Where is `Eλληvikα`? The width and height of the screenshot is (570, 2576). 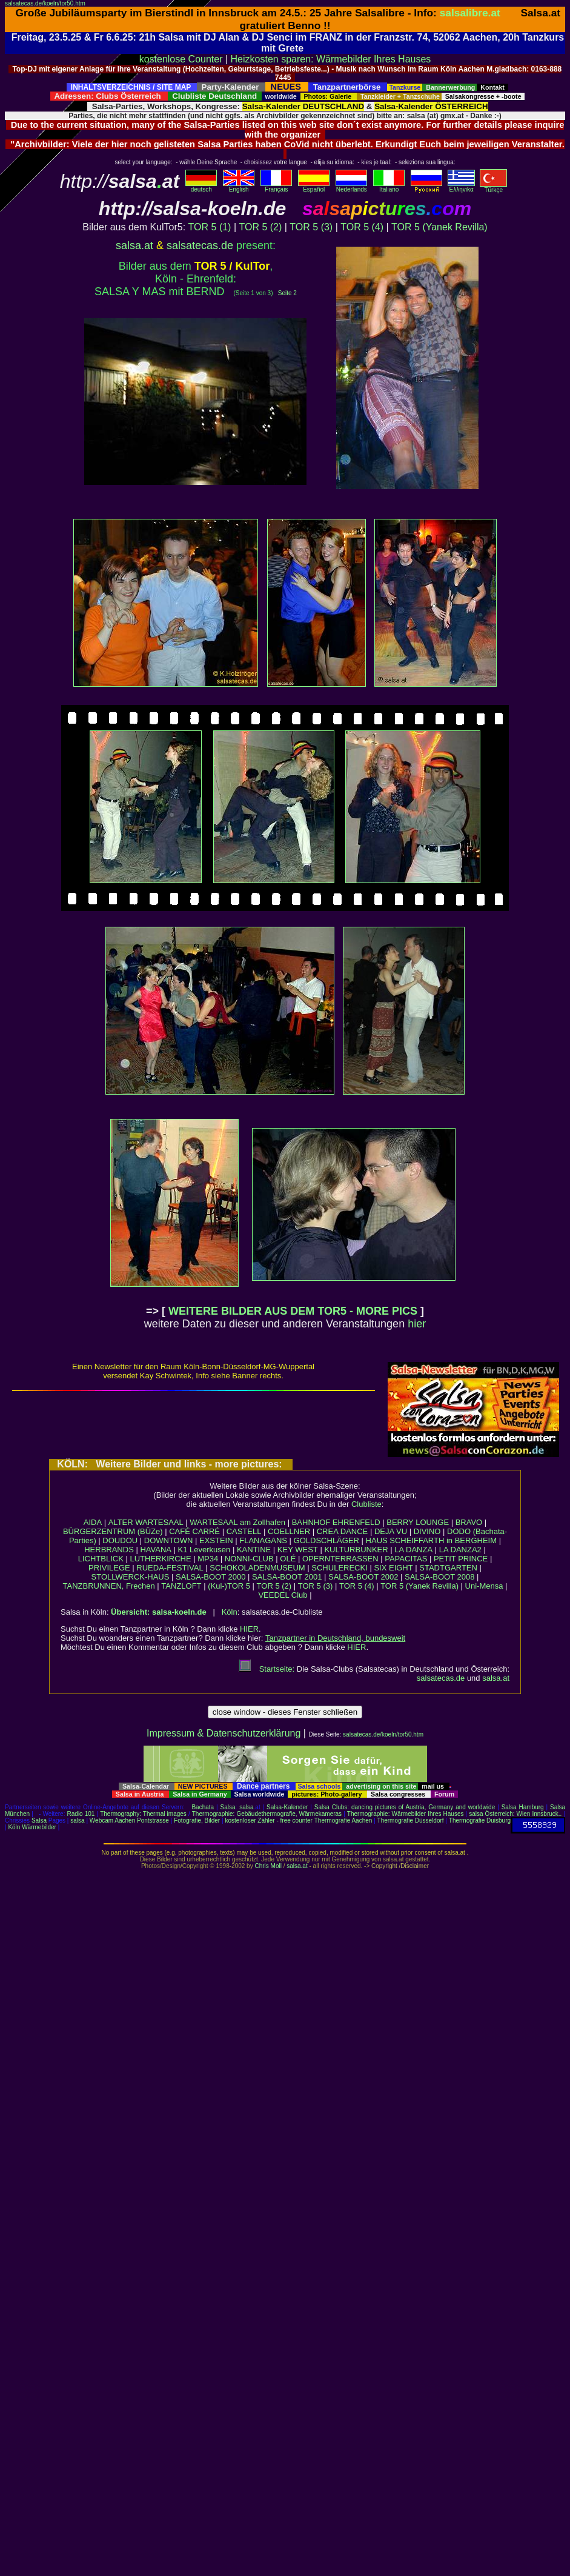
Eλληvikα is located at coordinates (461, 187).